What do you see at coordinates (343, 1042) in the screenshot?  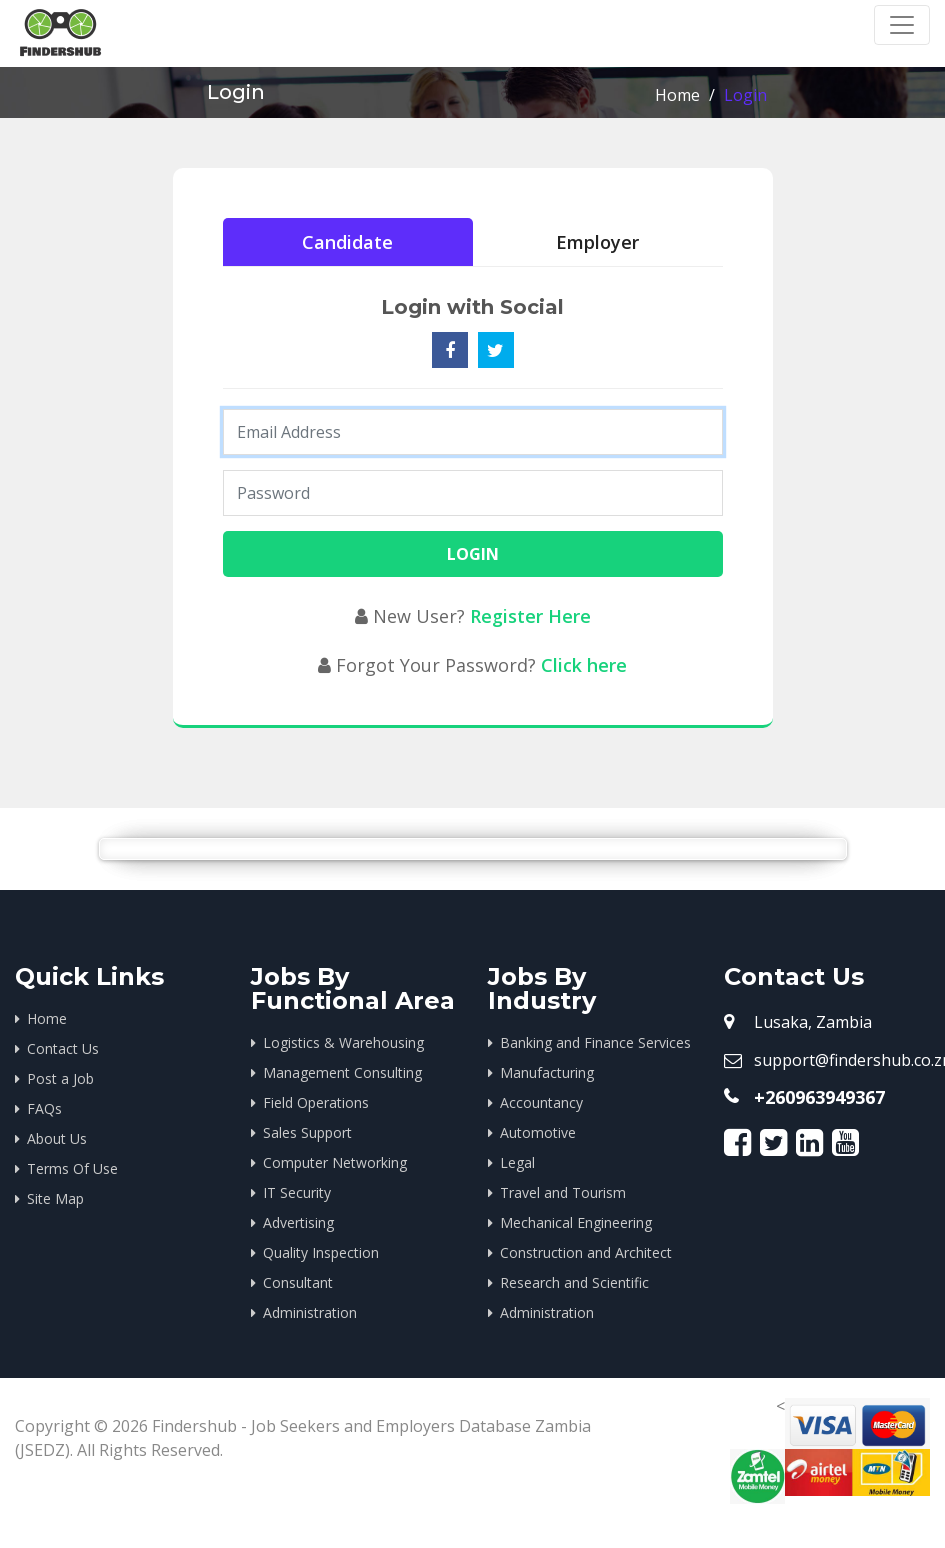 I see `Logistics & Warehousing` at bounding box center [343, 1042].